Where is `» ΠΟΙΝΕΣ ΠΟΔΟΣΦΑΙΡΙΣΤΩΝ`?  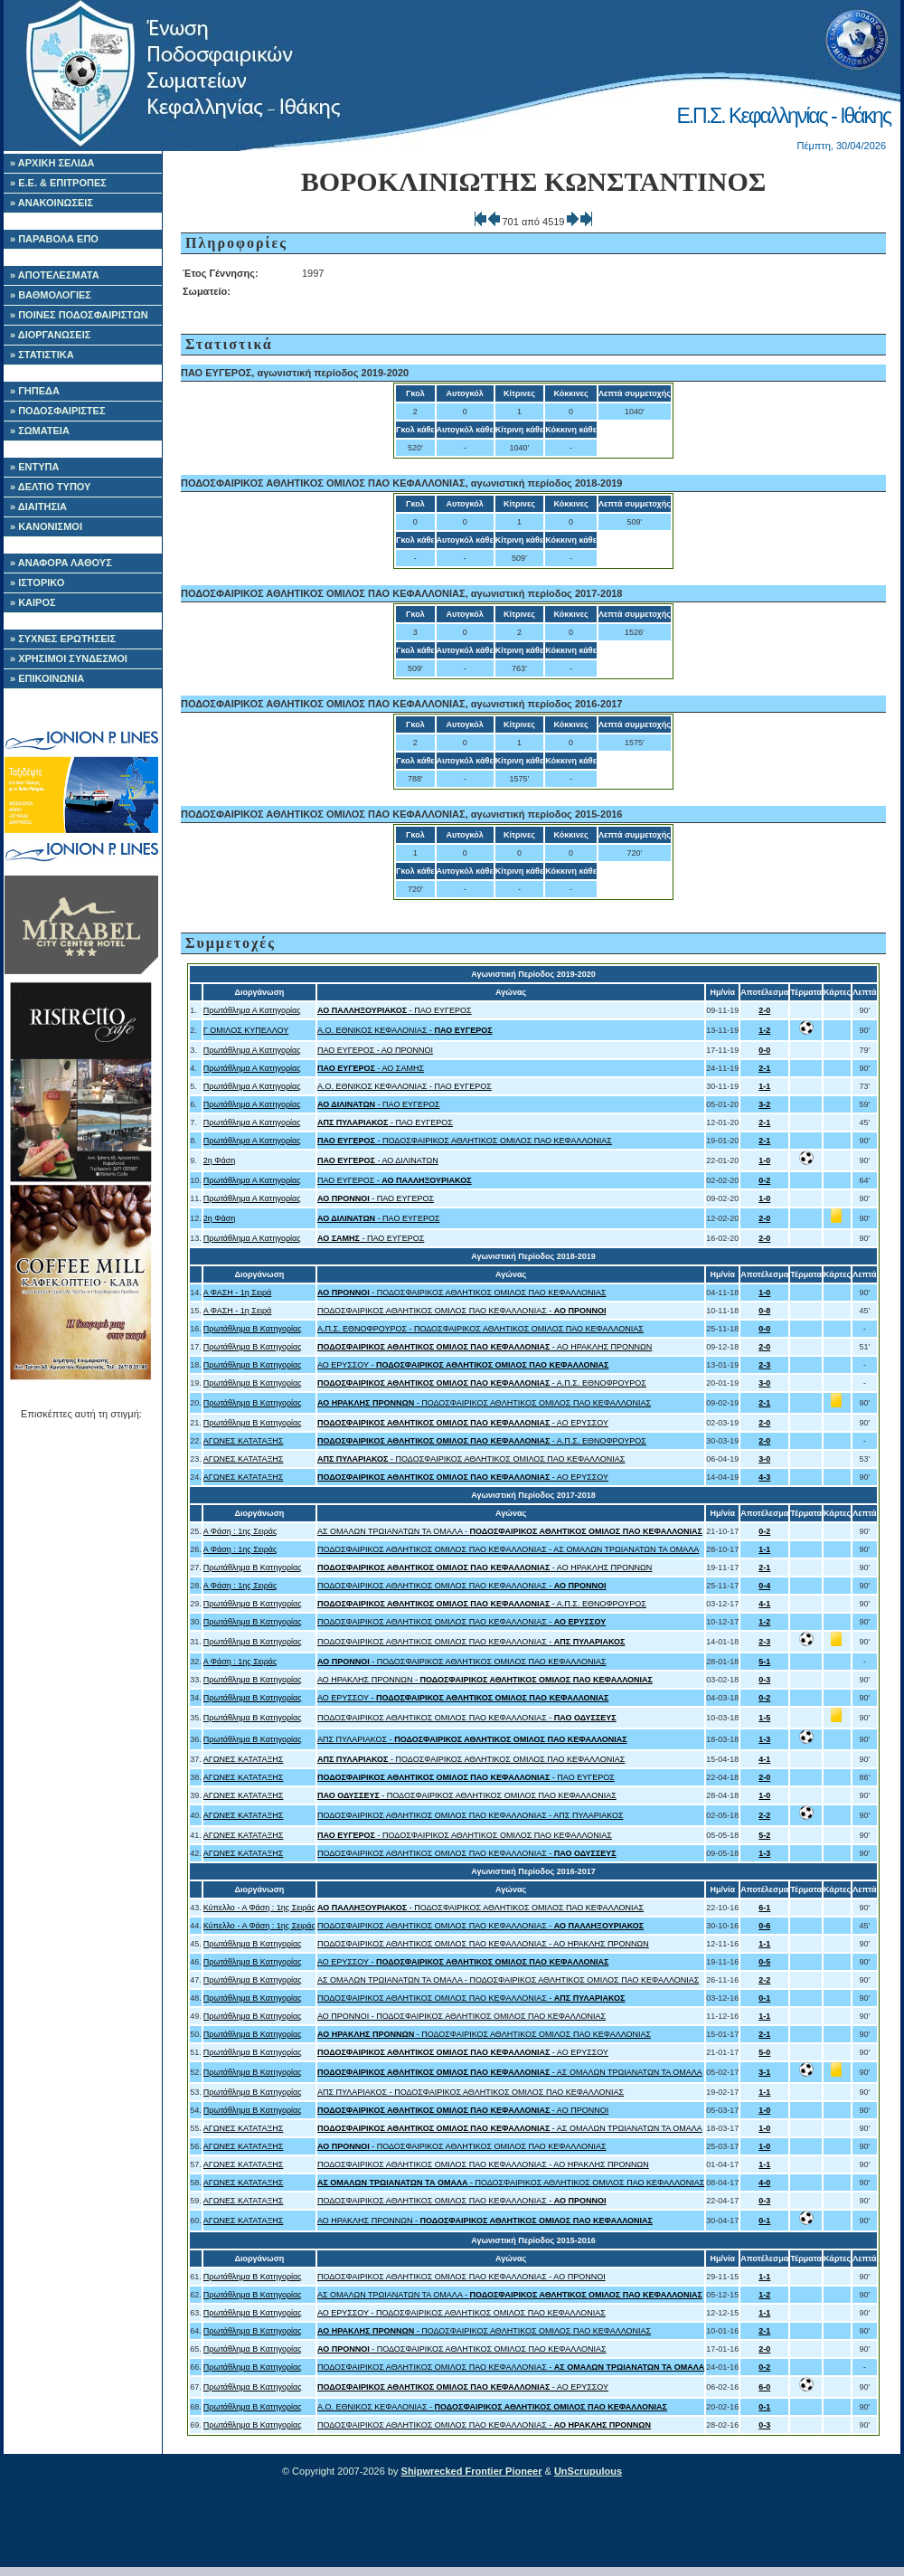
» ΠΟΙΝΕΣ ΠΟΔΟΣΦΑΙΡΙΣΤΩΝ is located at coordinates (79, 314).